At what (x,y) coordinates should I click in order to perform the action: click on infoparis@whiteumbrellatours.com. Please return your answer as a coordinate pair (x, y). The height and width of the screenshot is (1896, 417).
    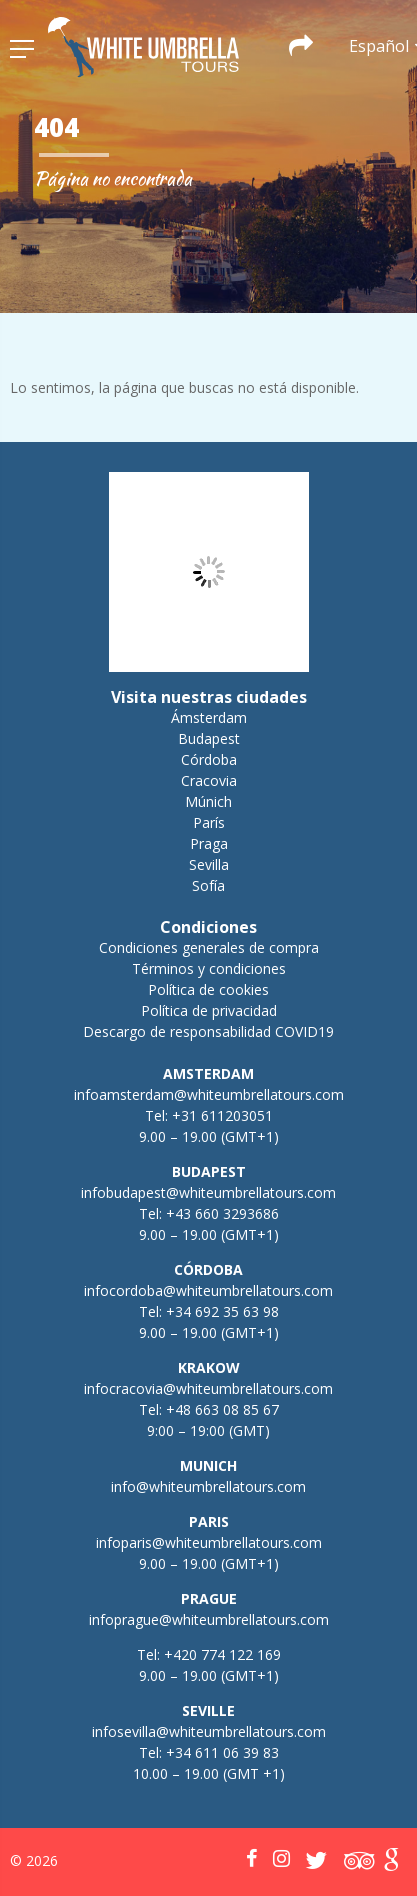
    Looking at the image, I should click on (209, 1542).